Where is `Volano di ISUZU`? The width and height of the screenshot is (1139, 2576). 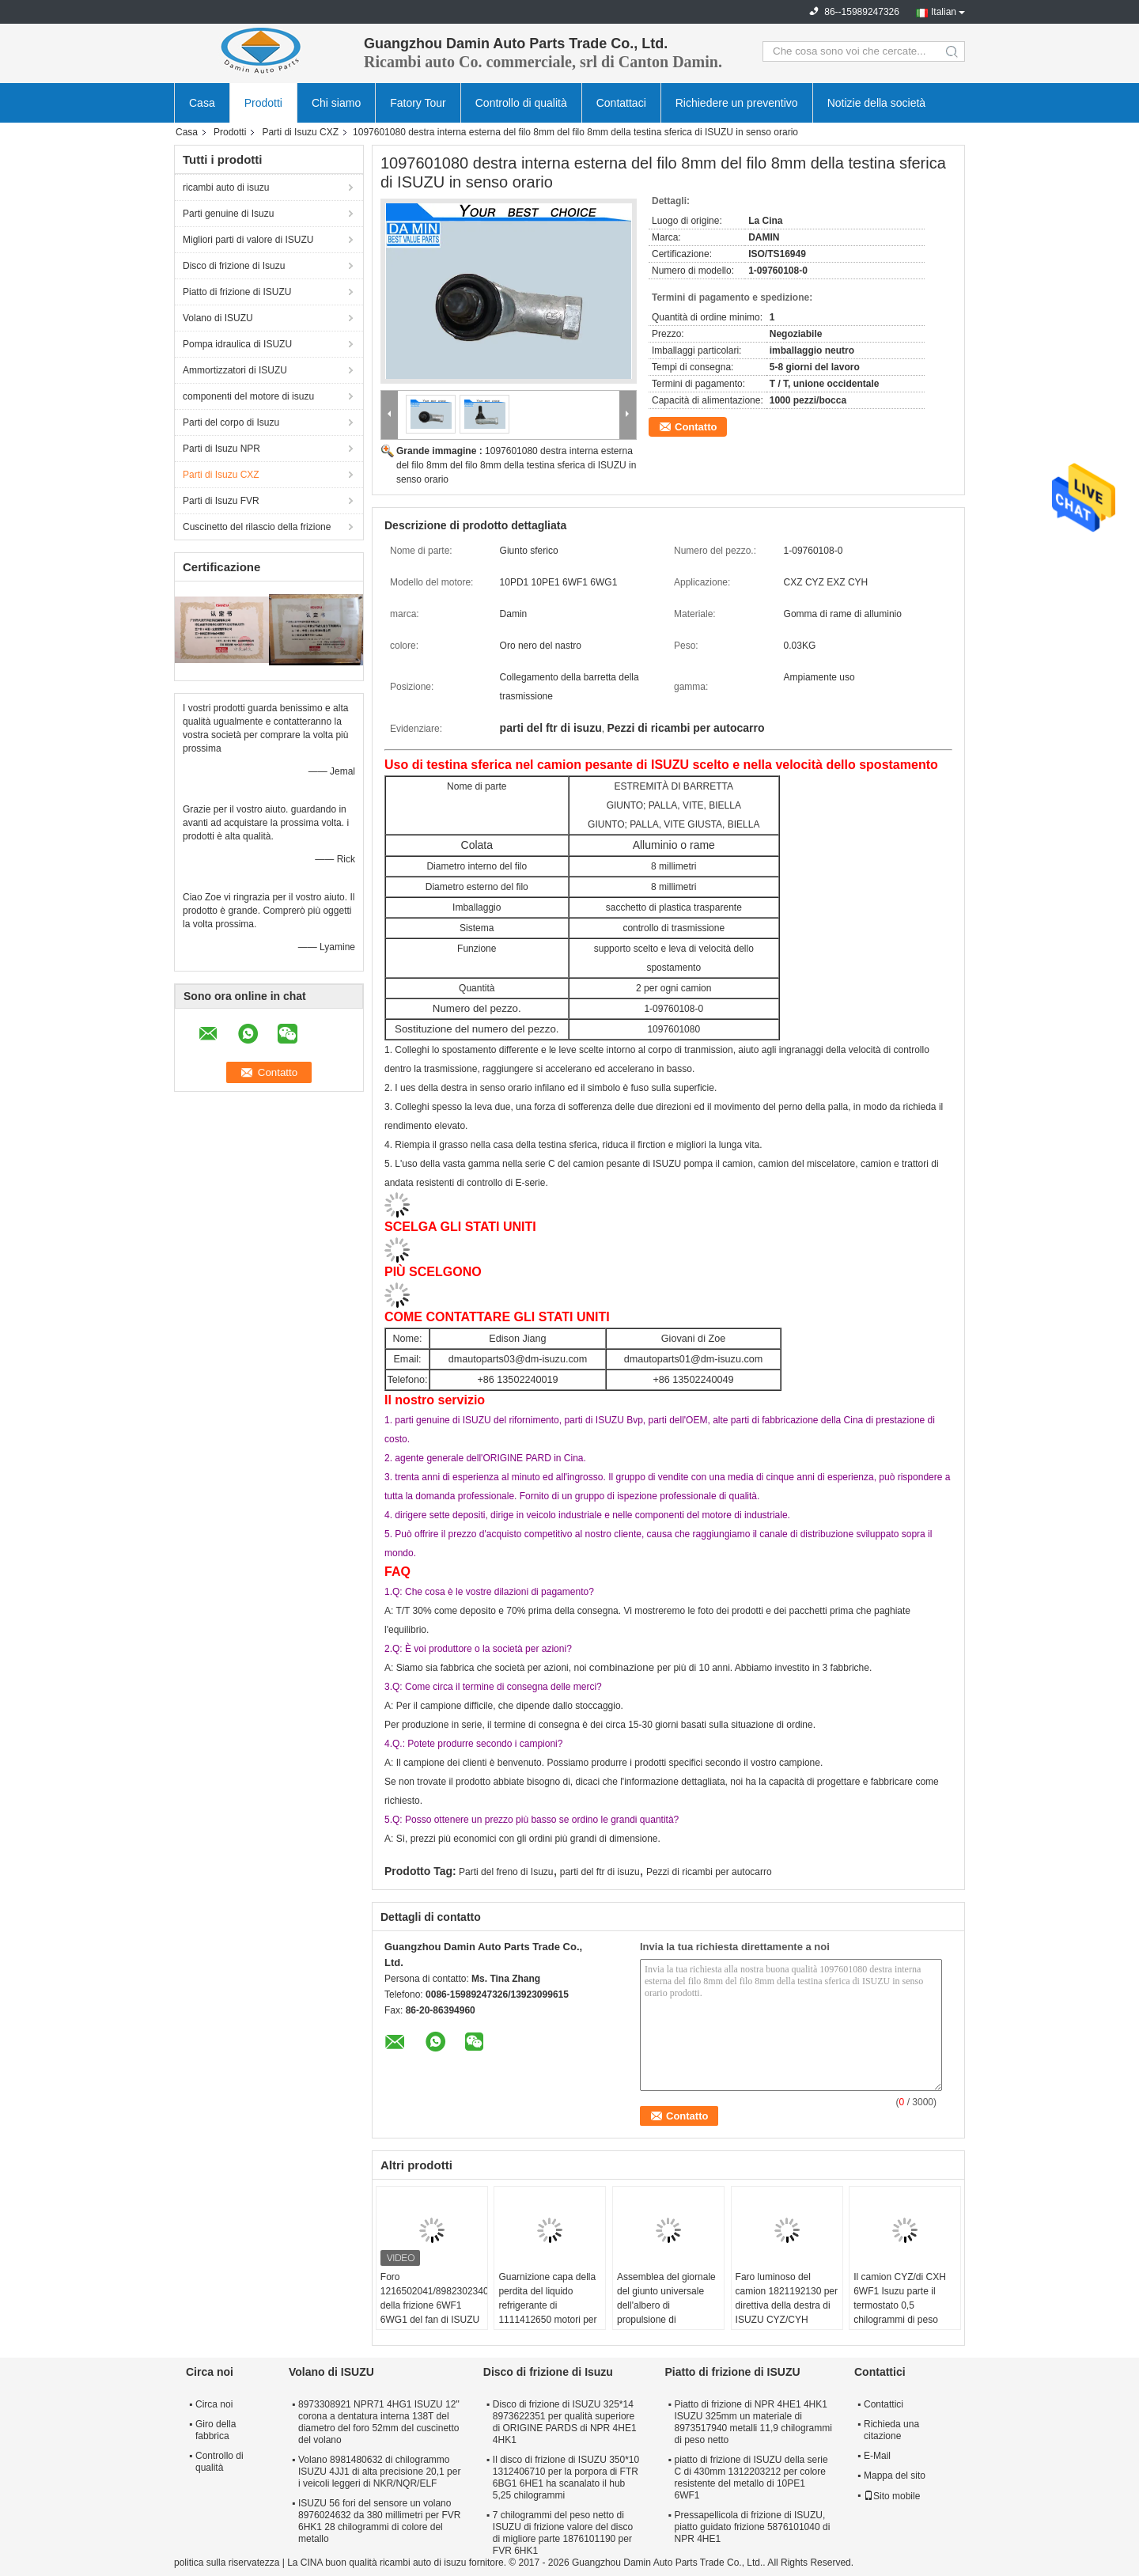
Volano di ISUZU is located at coordinates (218, 318).